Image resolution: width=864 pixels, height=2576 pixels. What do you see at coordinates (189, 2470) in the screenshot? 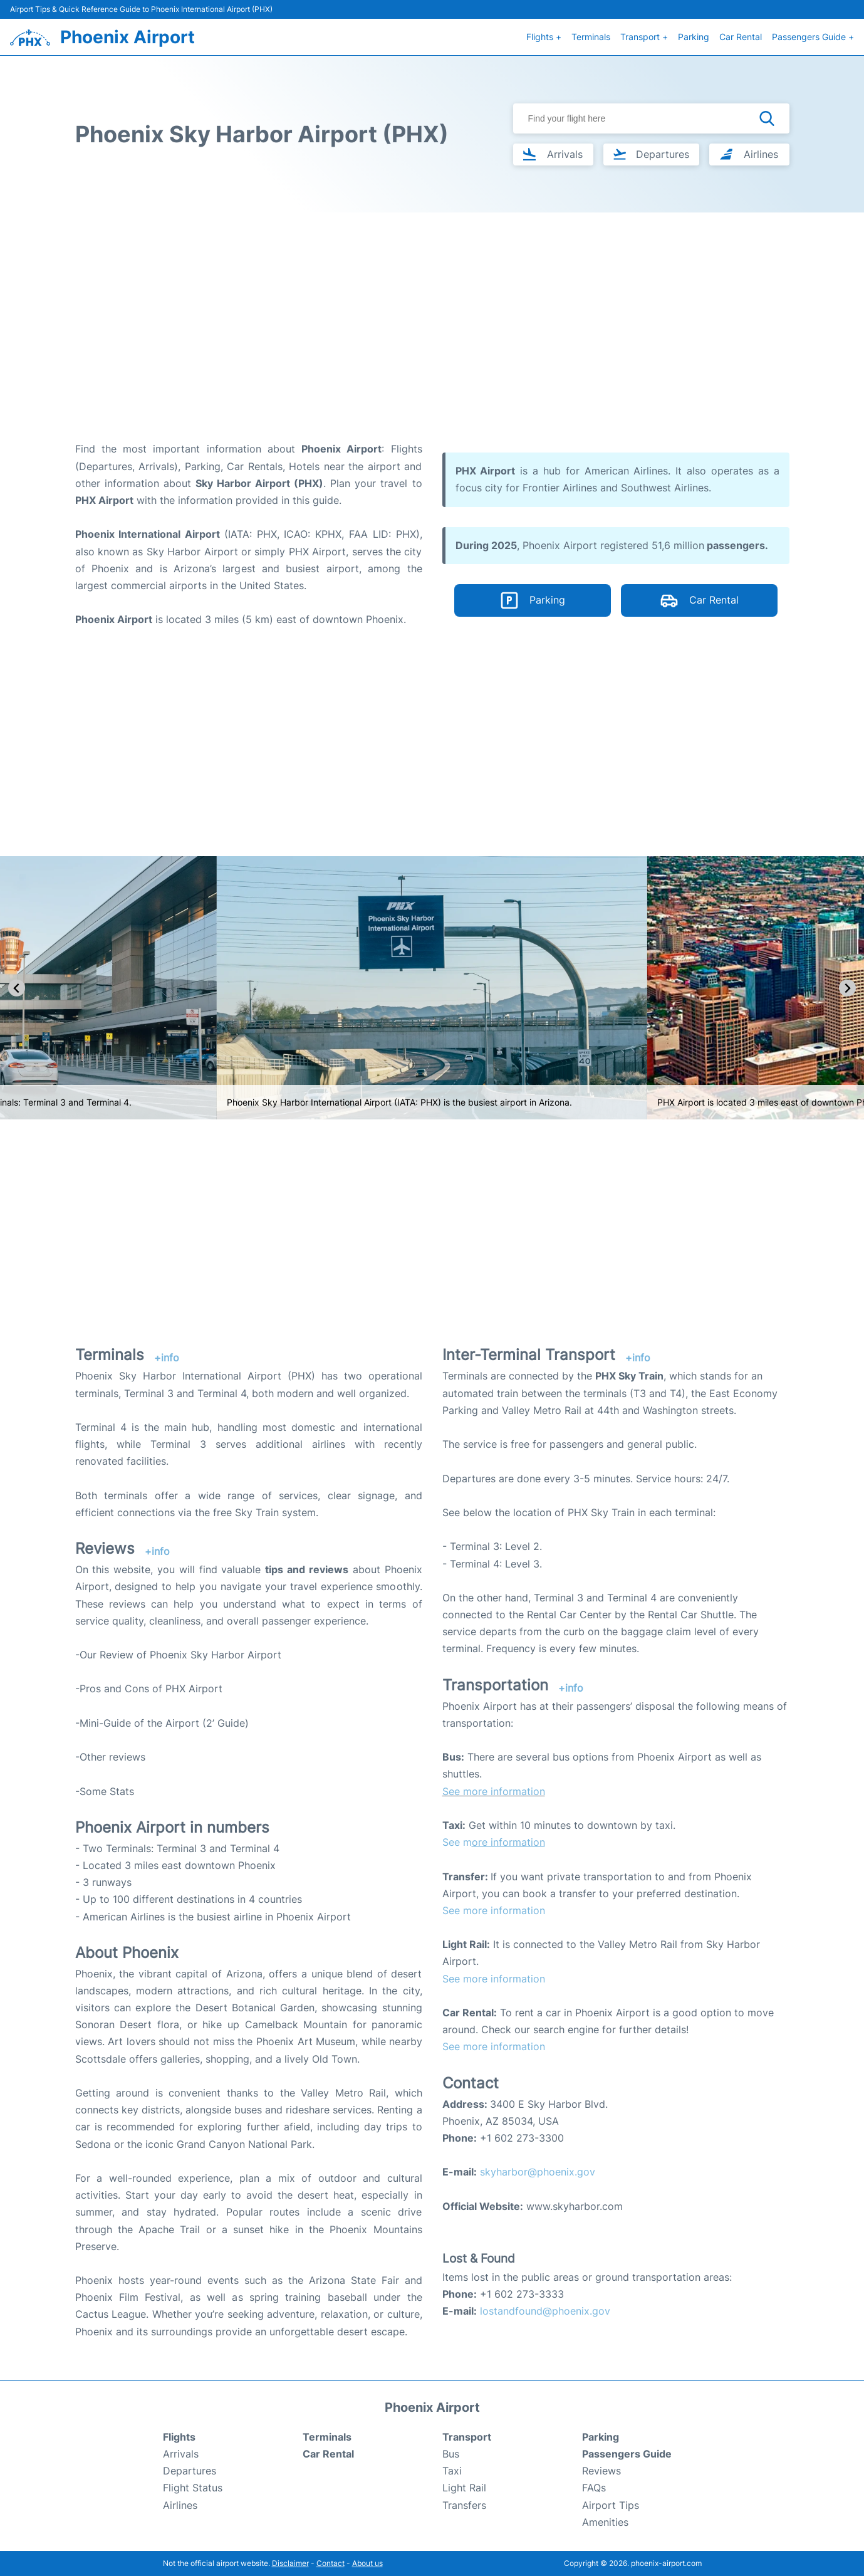
I see `Departures` at bounding box center [189, 2470].